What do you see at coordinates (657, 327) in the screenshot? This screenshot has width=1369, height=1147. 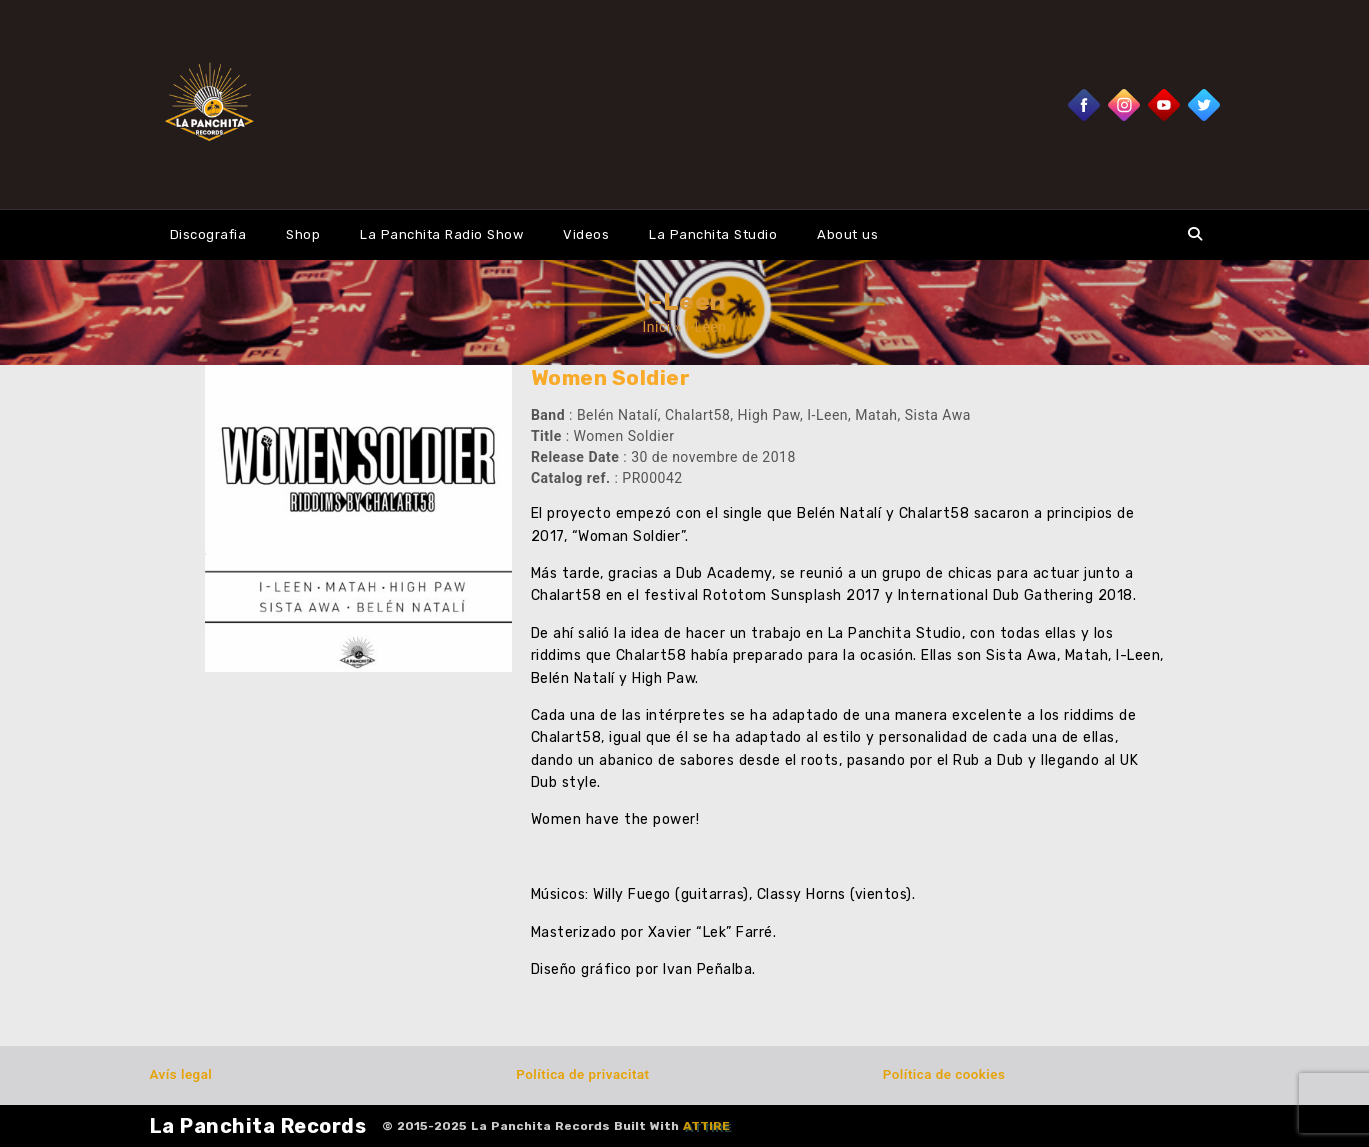 I see `Inici` at bounding box center [657, 327].